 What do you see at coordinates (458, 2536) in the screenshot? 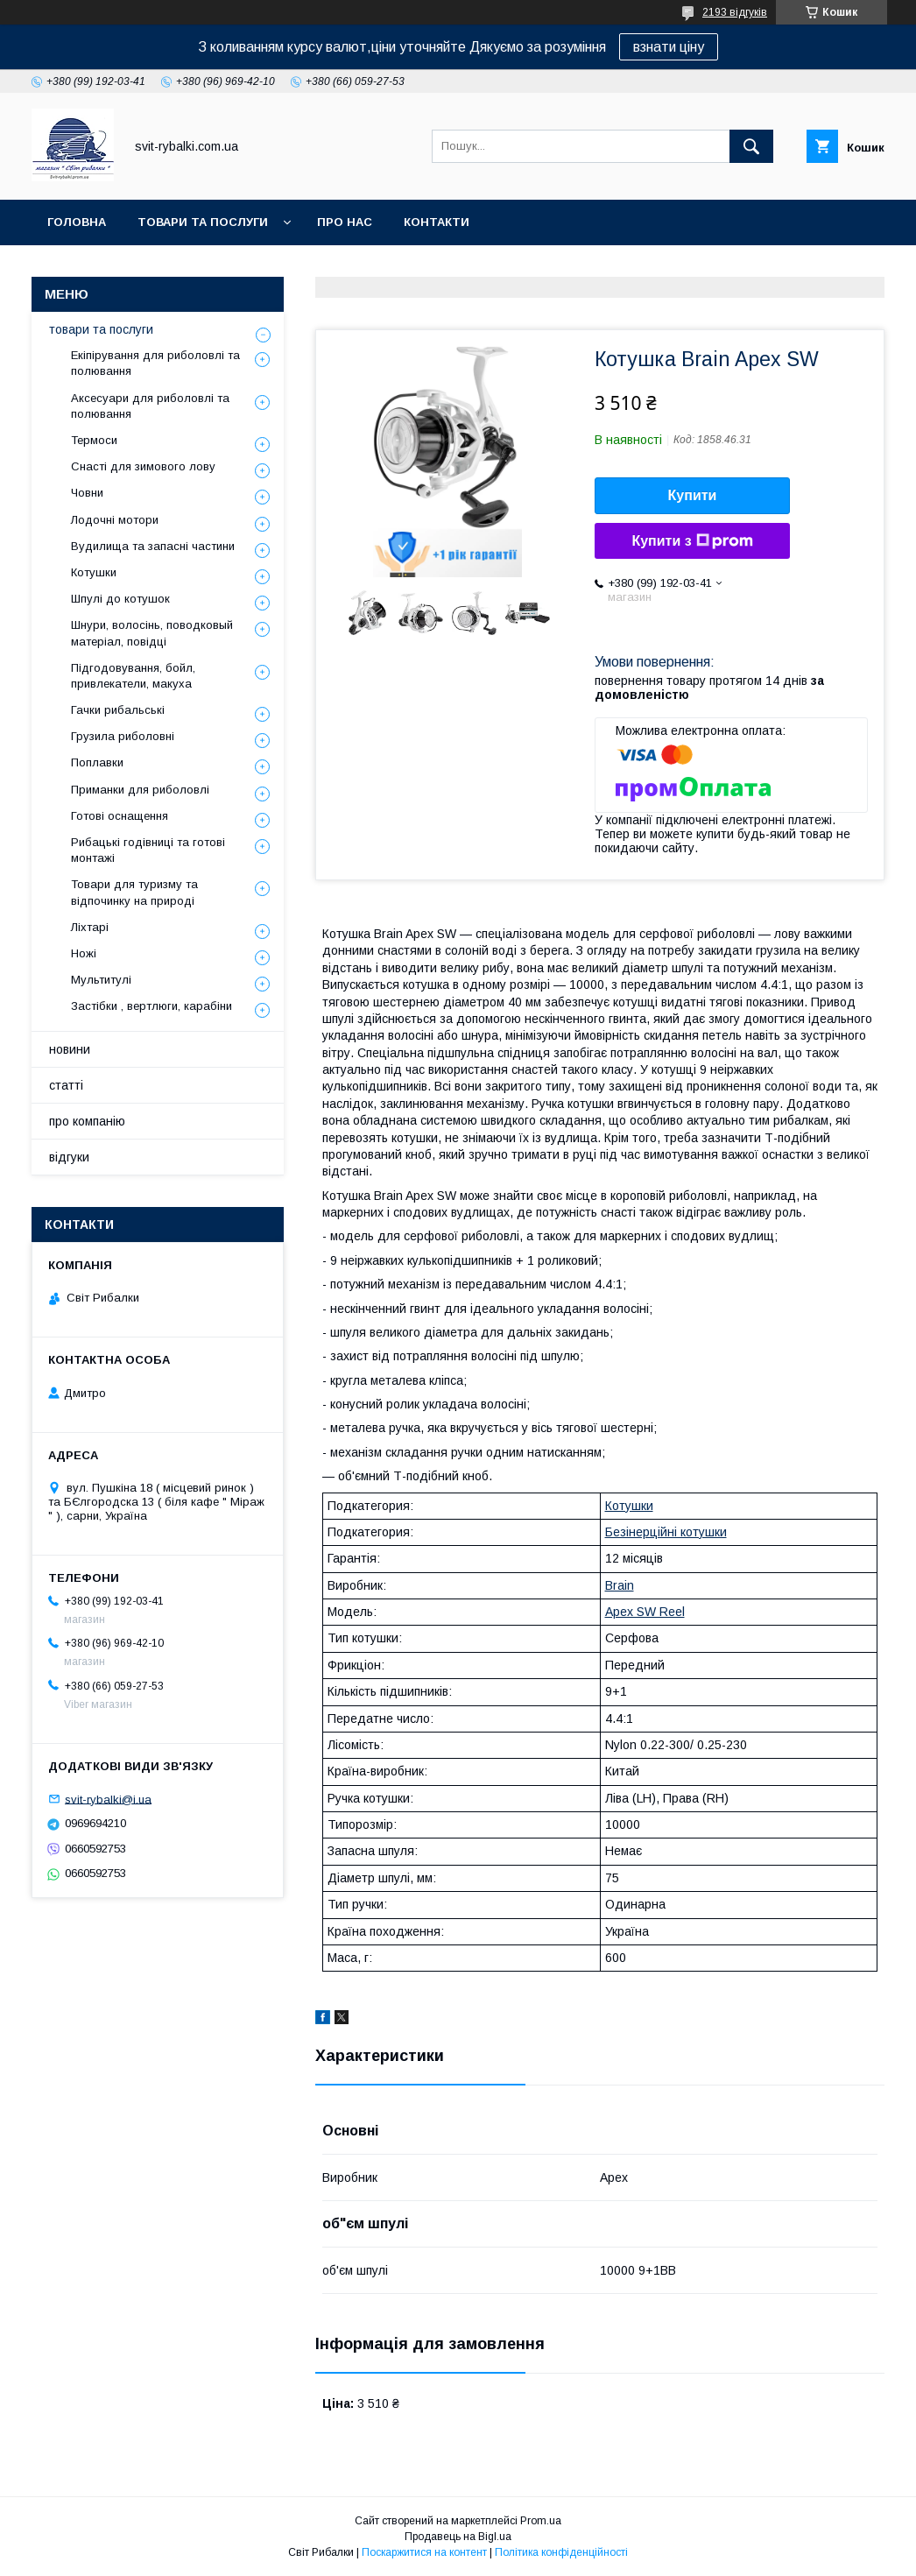
I see `Продавець на Bigl.ua` at bounding box center [458, 2536].